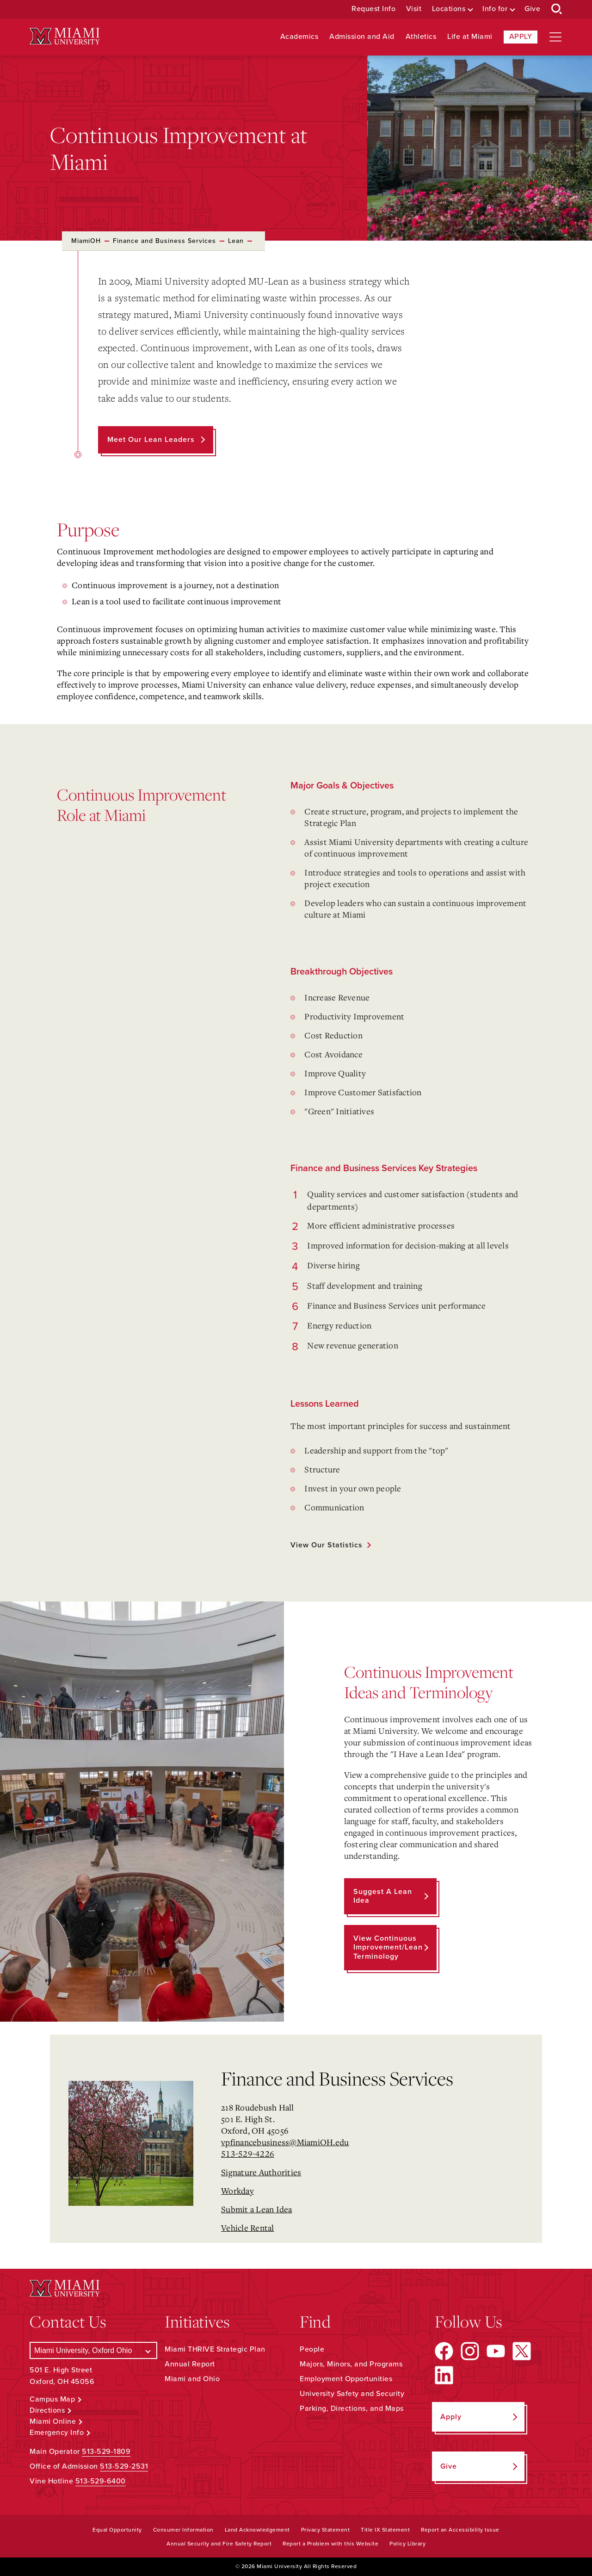 The image size is (592, 2576). I want to click on 513-529-2531, so click(124, 2466).